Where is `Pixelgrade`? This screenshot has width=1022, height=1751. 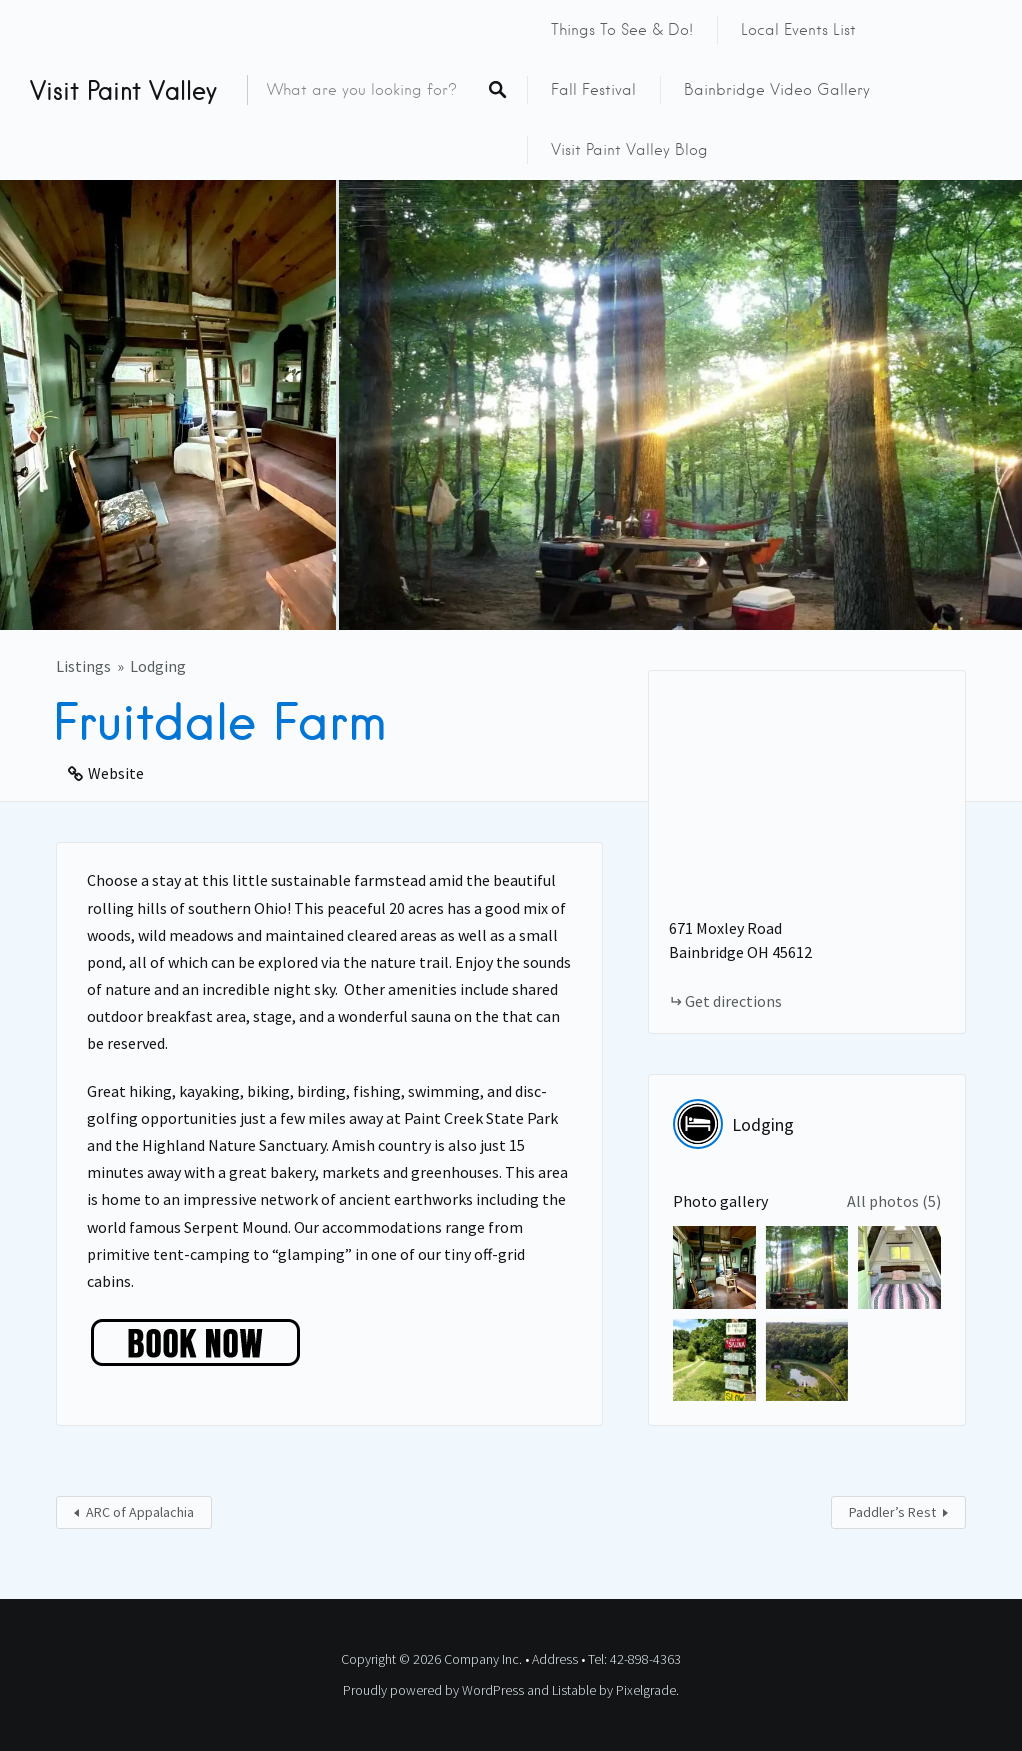 Pixelgrade is located at coordinates (646, 1690).